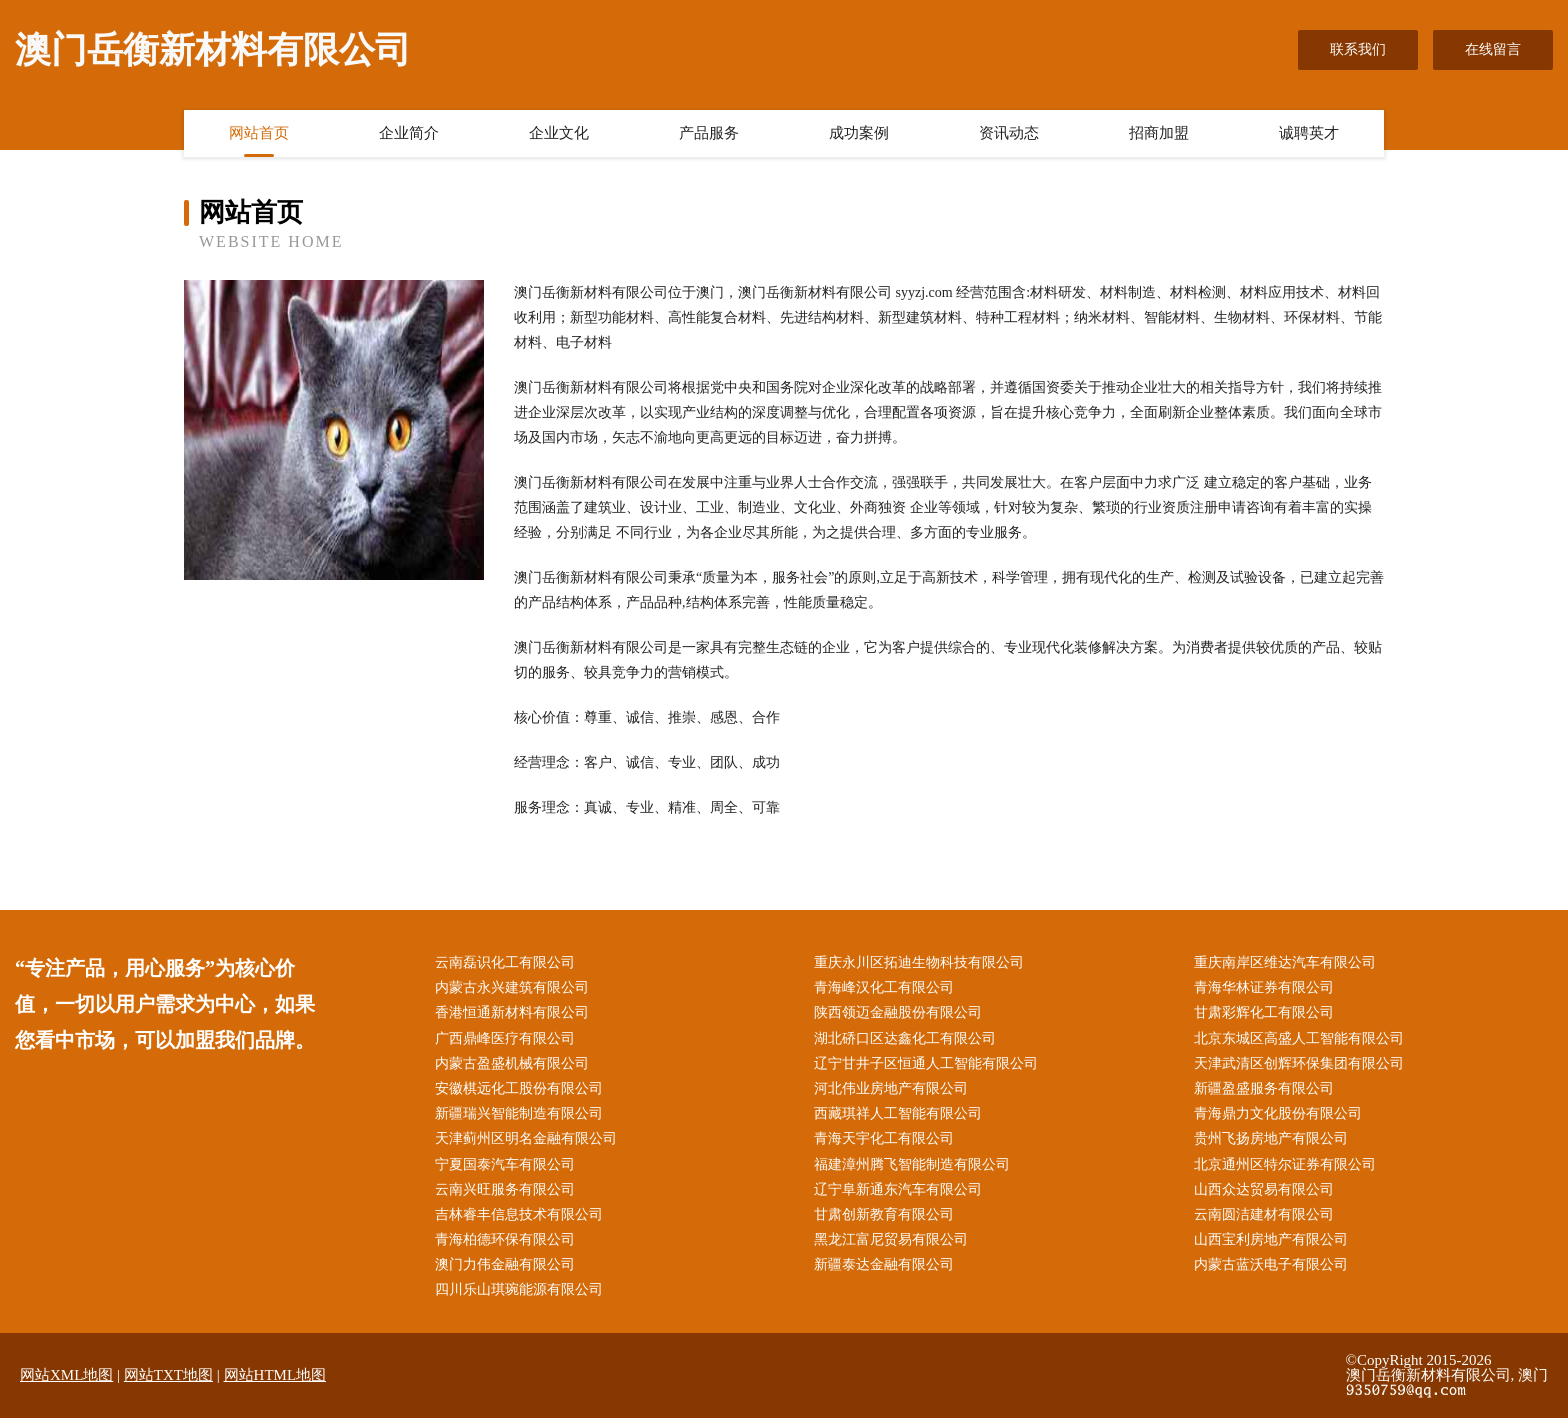 This screenshot has height=1418, width=1568. I want to click on 内蒙古蓝沃电子有限公司, so click(1271, 1264).